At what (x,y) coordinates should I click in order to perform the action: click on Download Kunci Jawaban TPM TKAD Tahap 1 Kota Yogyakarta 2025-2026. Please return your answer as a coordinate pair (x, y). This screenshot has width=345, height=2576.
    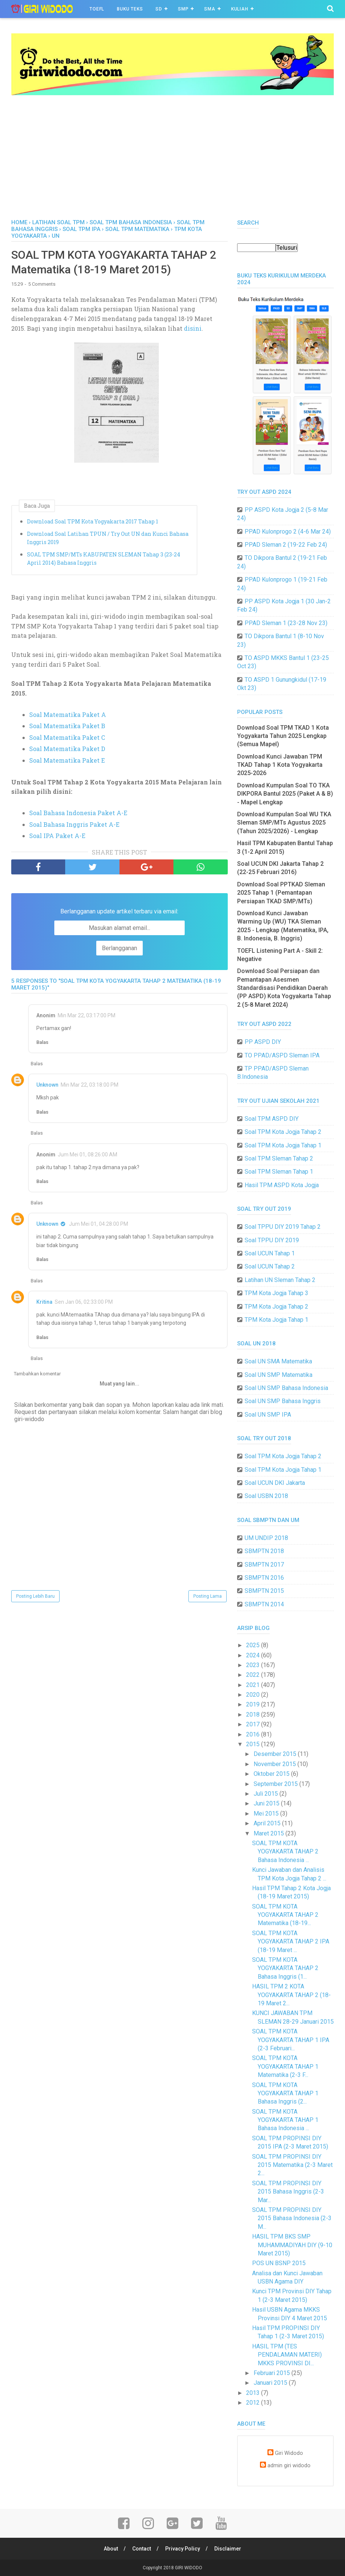
    Looking at the image, I should click on (280, 765).